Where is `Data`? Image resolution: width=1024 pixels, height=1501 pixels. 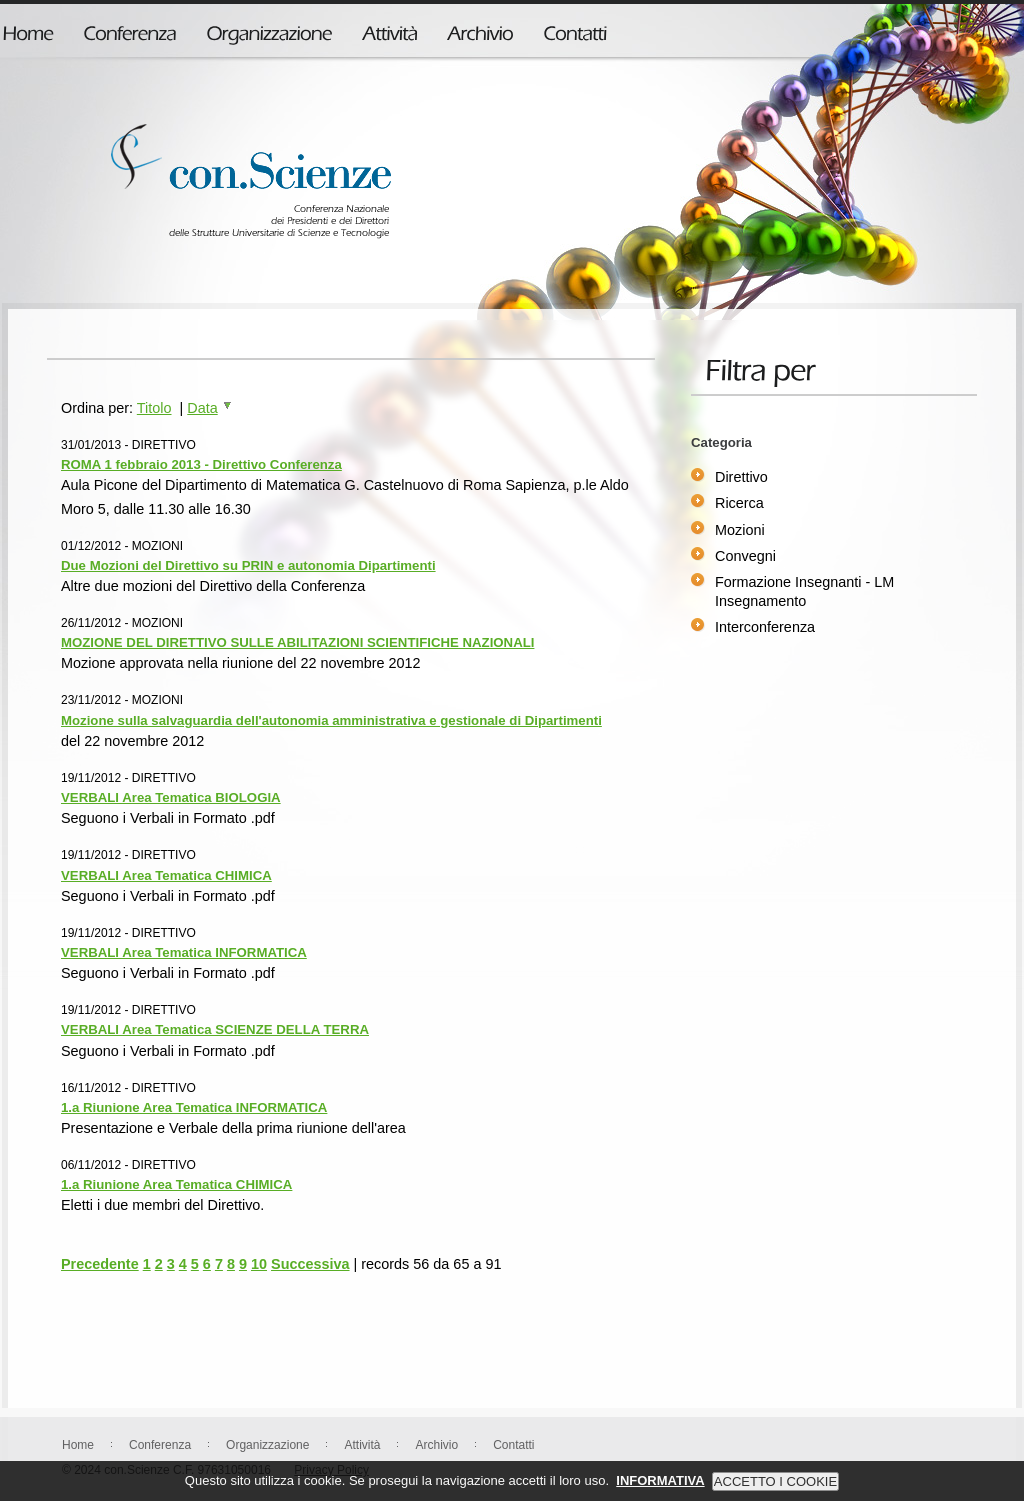
Data is located at coordinates (209, 408).